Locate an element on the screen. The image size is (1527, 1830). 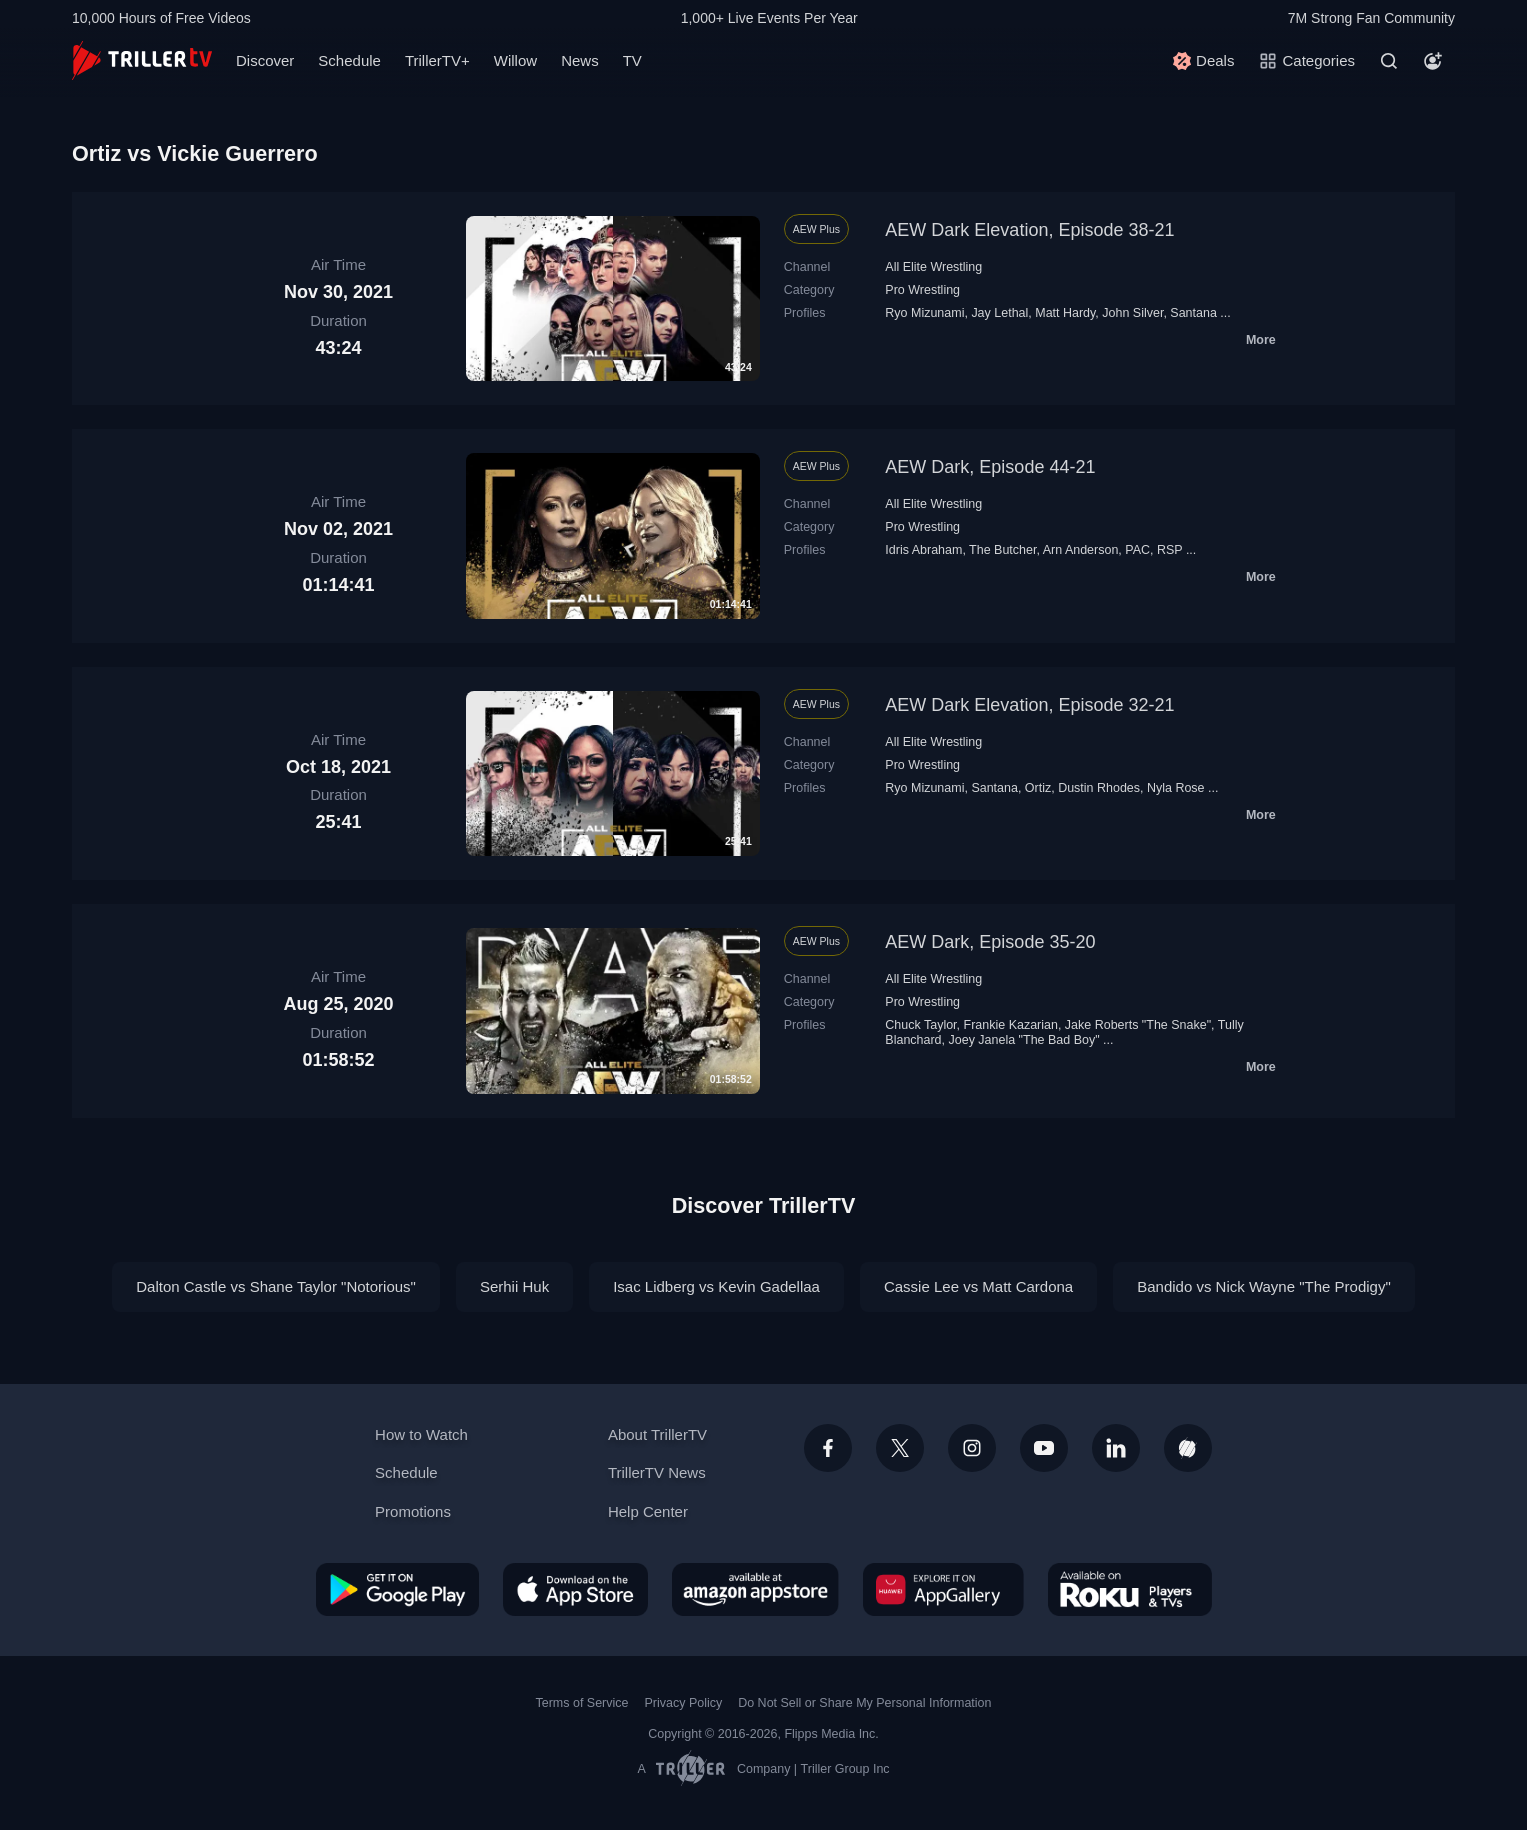
[Account] is located at coordinates (1433, 61).